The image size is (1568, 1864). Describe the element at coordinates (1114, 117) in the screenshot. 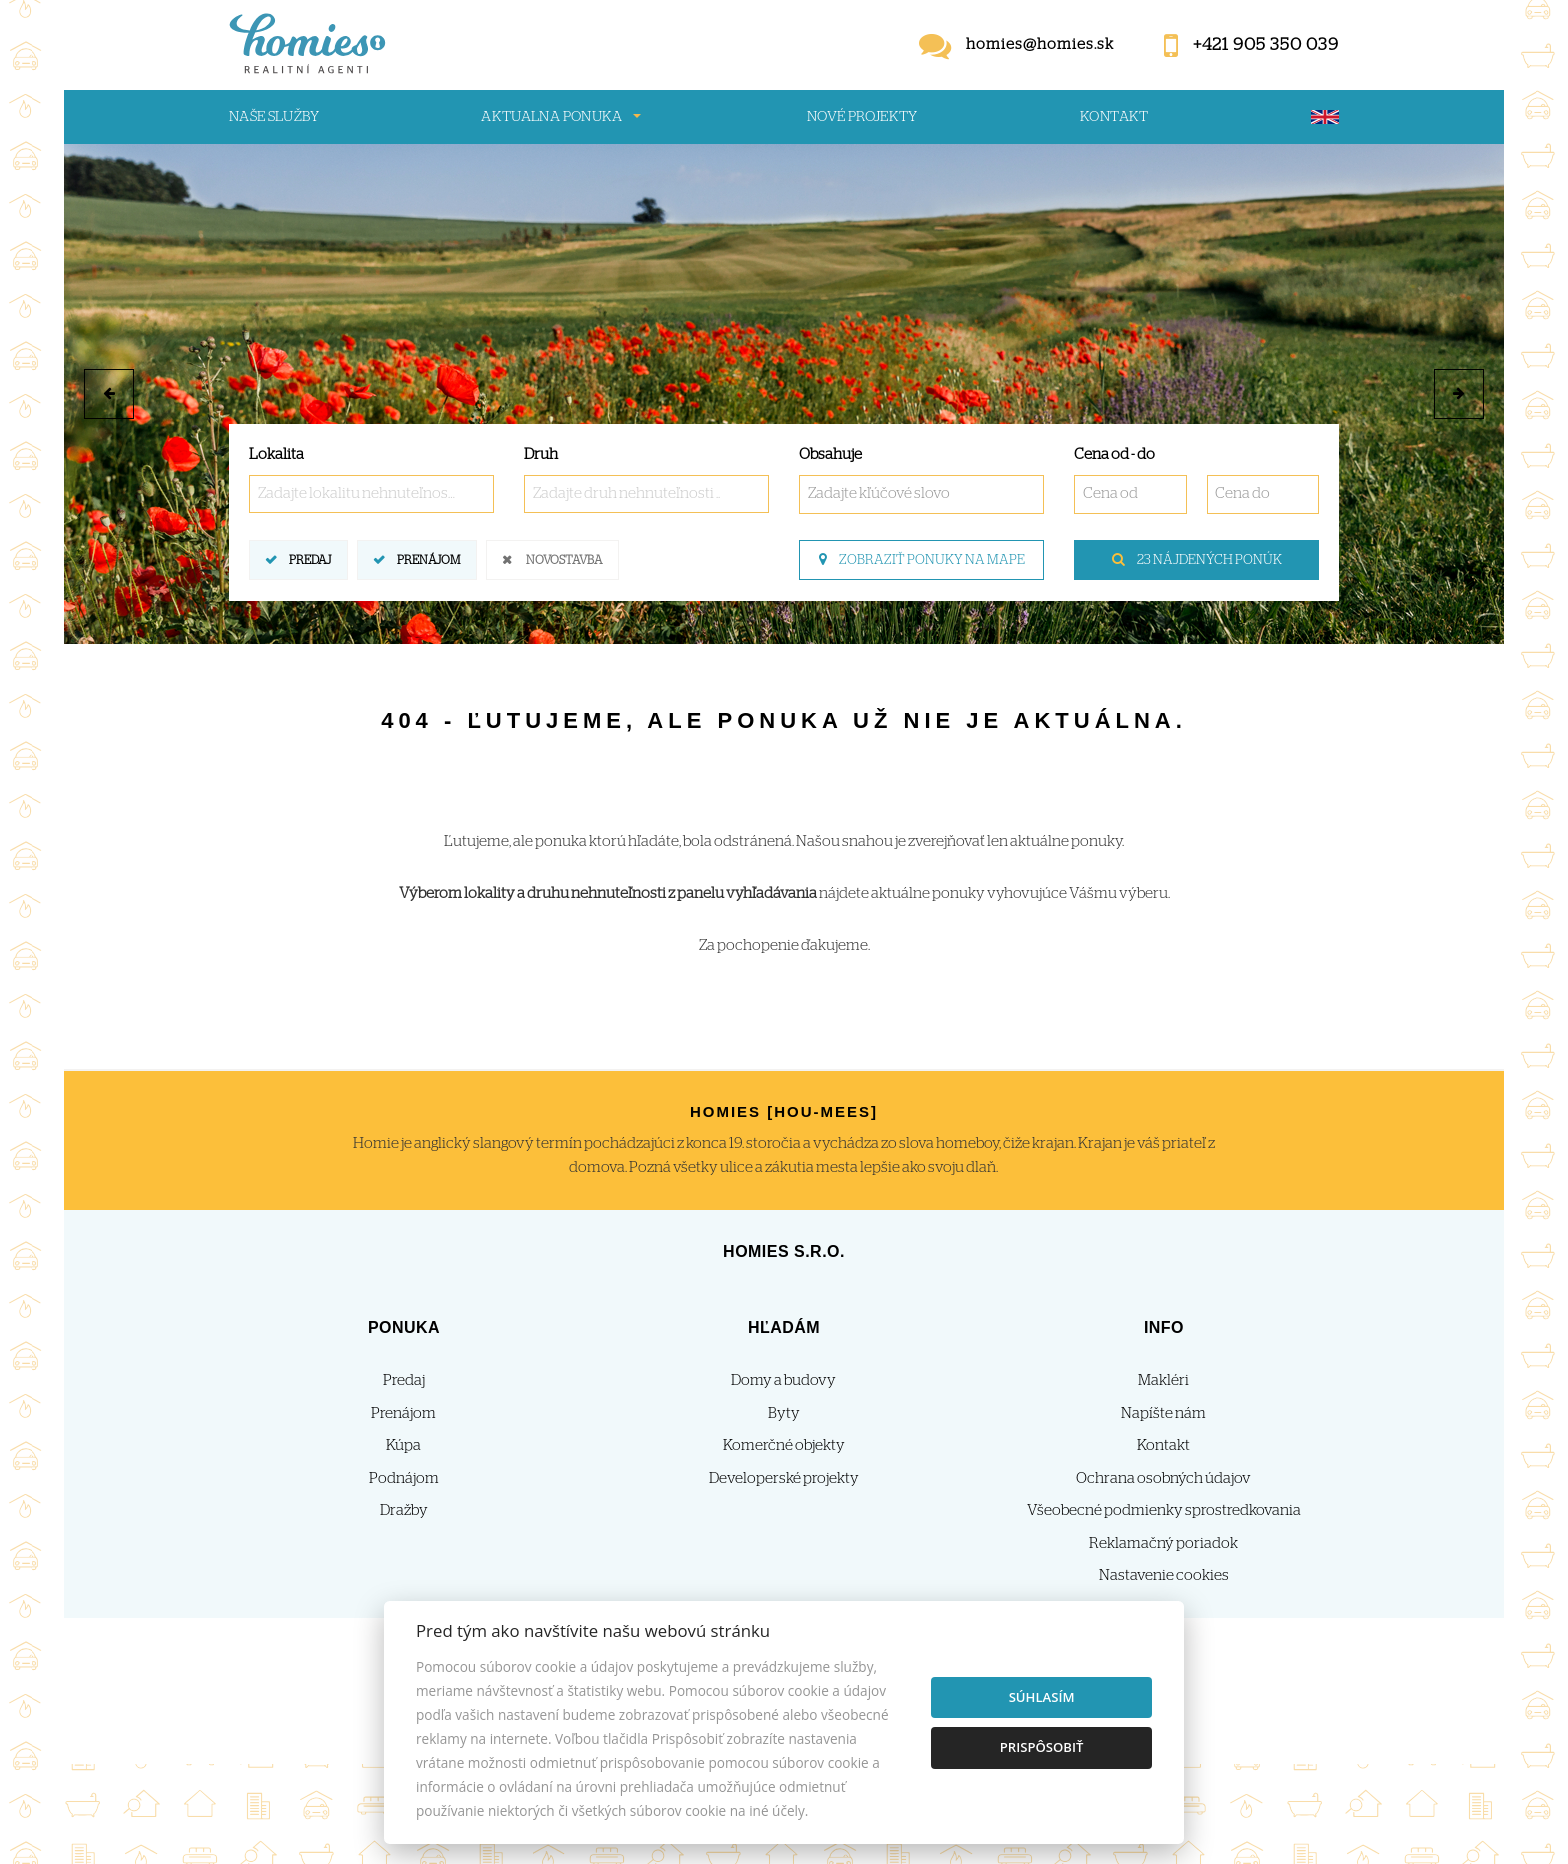

I see `Kontakt` at that location.